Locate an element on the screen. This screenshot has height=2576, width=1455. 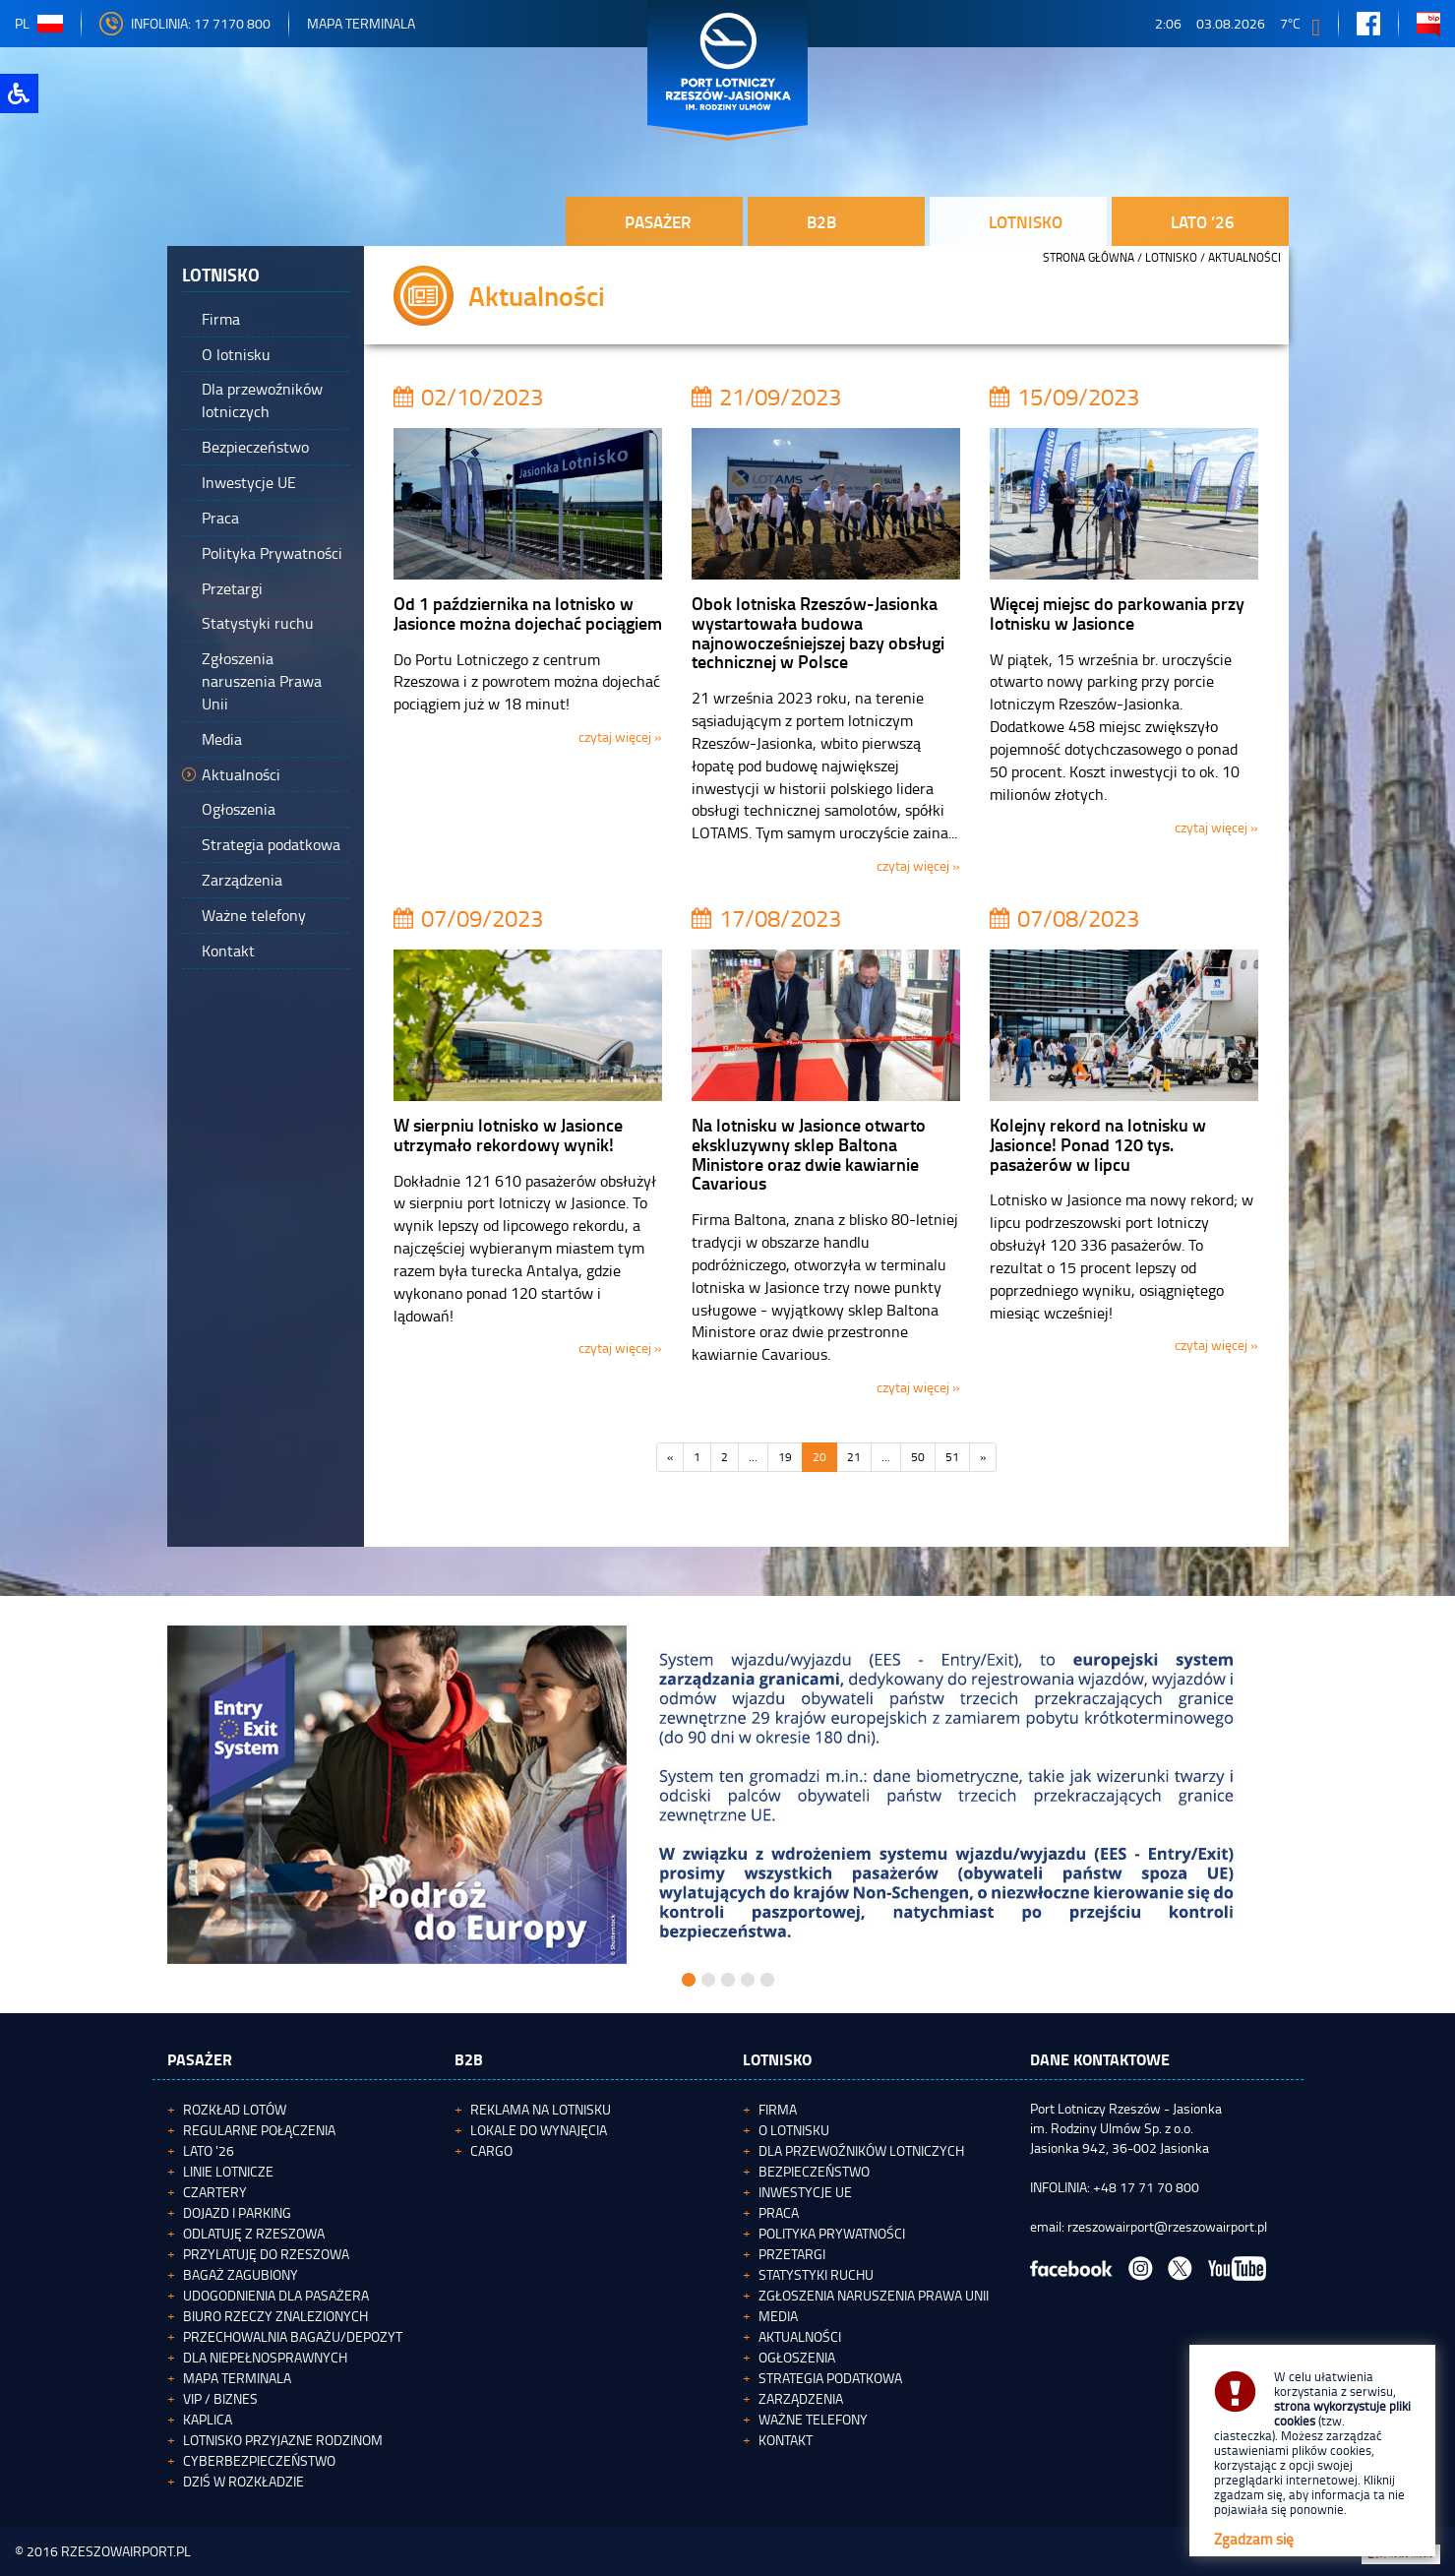
20 is located at coordinates (819, 1456).